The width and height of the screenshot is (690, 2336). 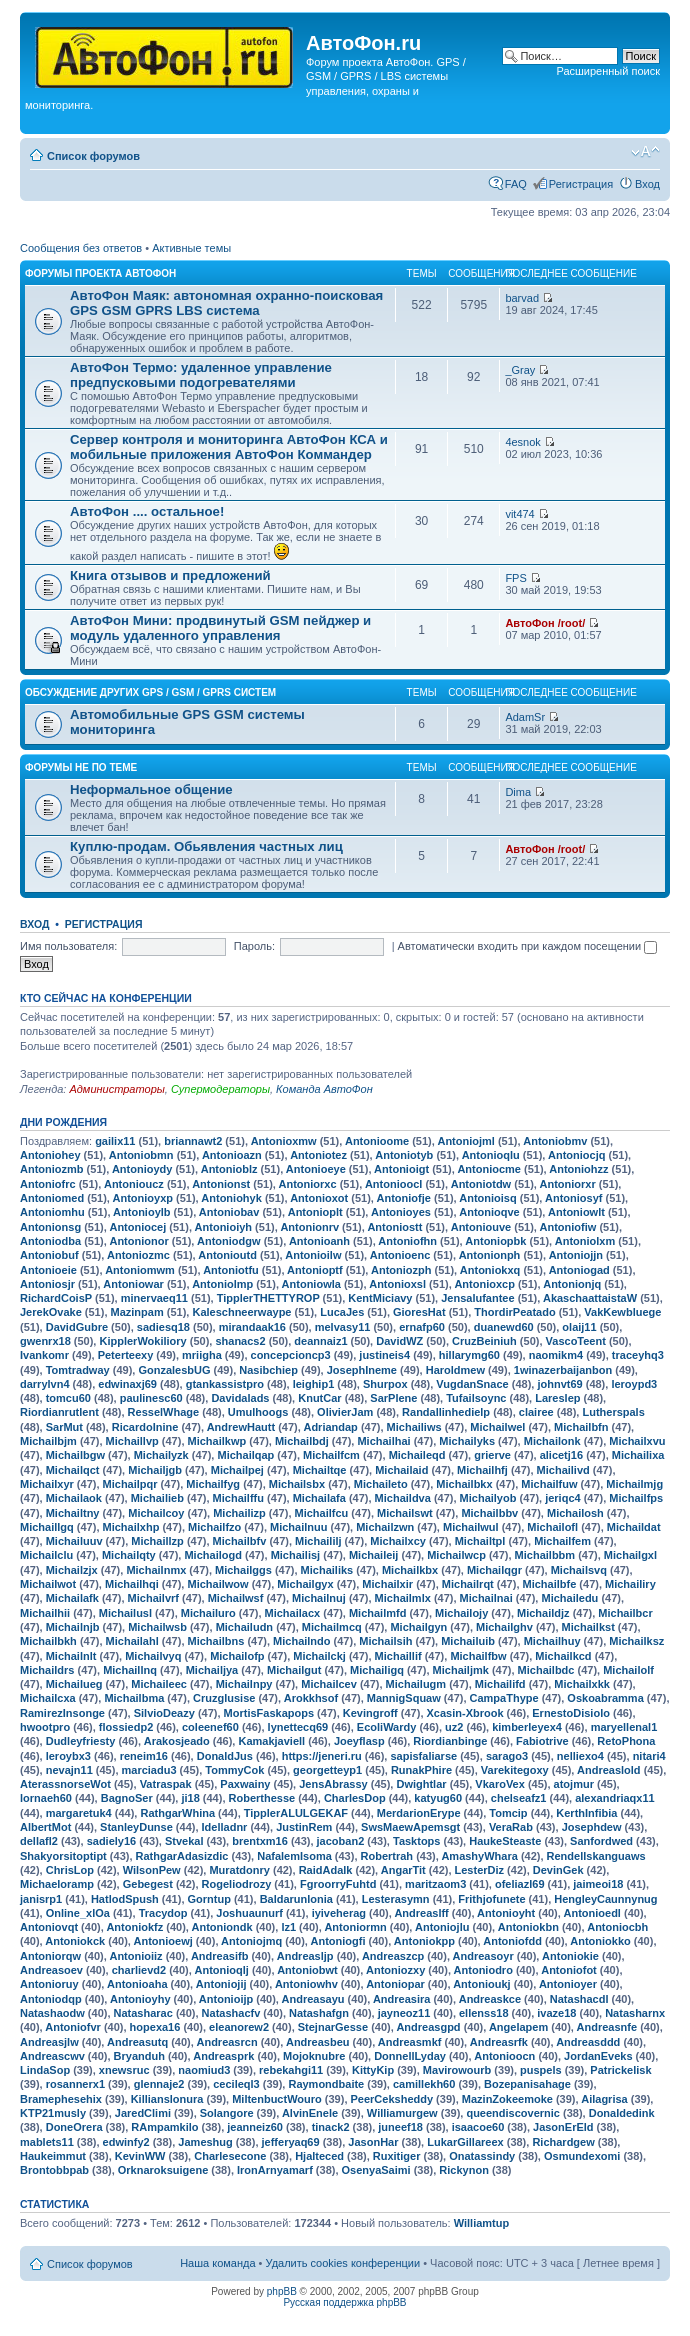 What do you see at coordinates (487, 1198) in the screenshot?
I see `Antonioisq` at bounding box center [487, 1198].